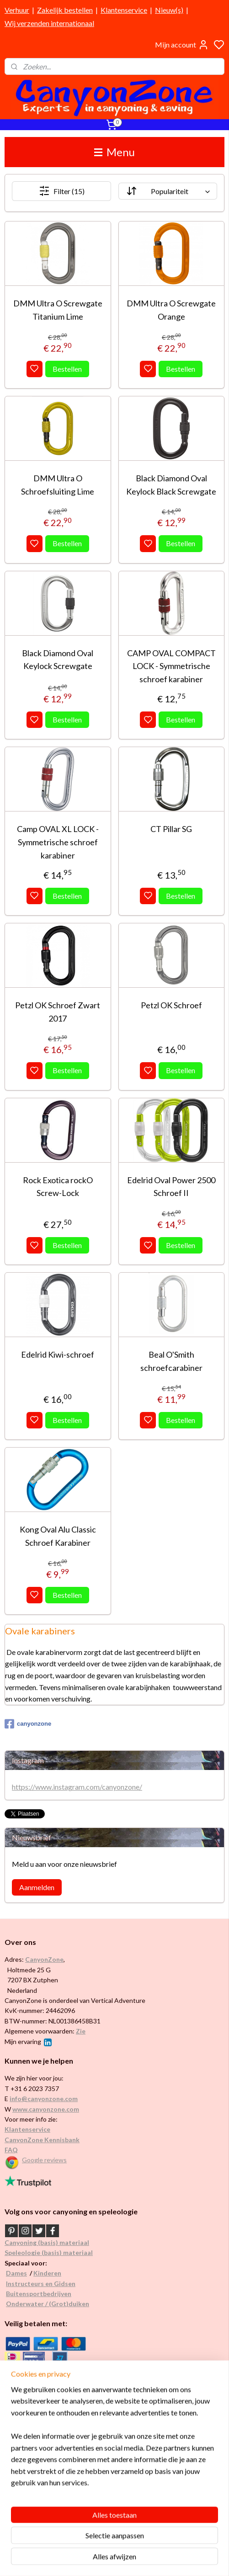 This screenshot has height=2576, width=229. Describe the element at coordinates (44, 2160) in the screenshot. I see `Google reviews` at that location.